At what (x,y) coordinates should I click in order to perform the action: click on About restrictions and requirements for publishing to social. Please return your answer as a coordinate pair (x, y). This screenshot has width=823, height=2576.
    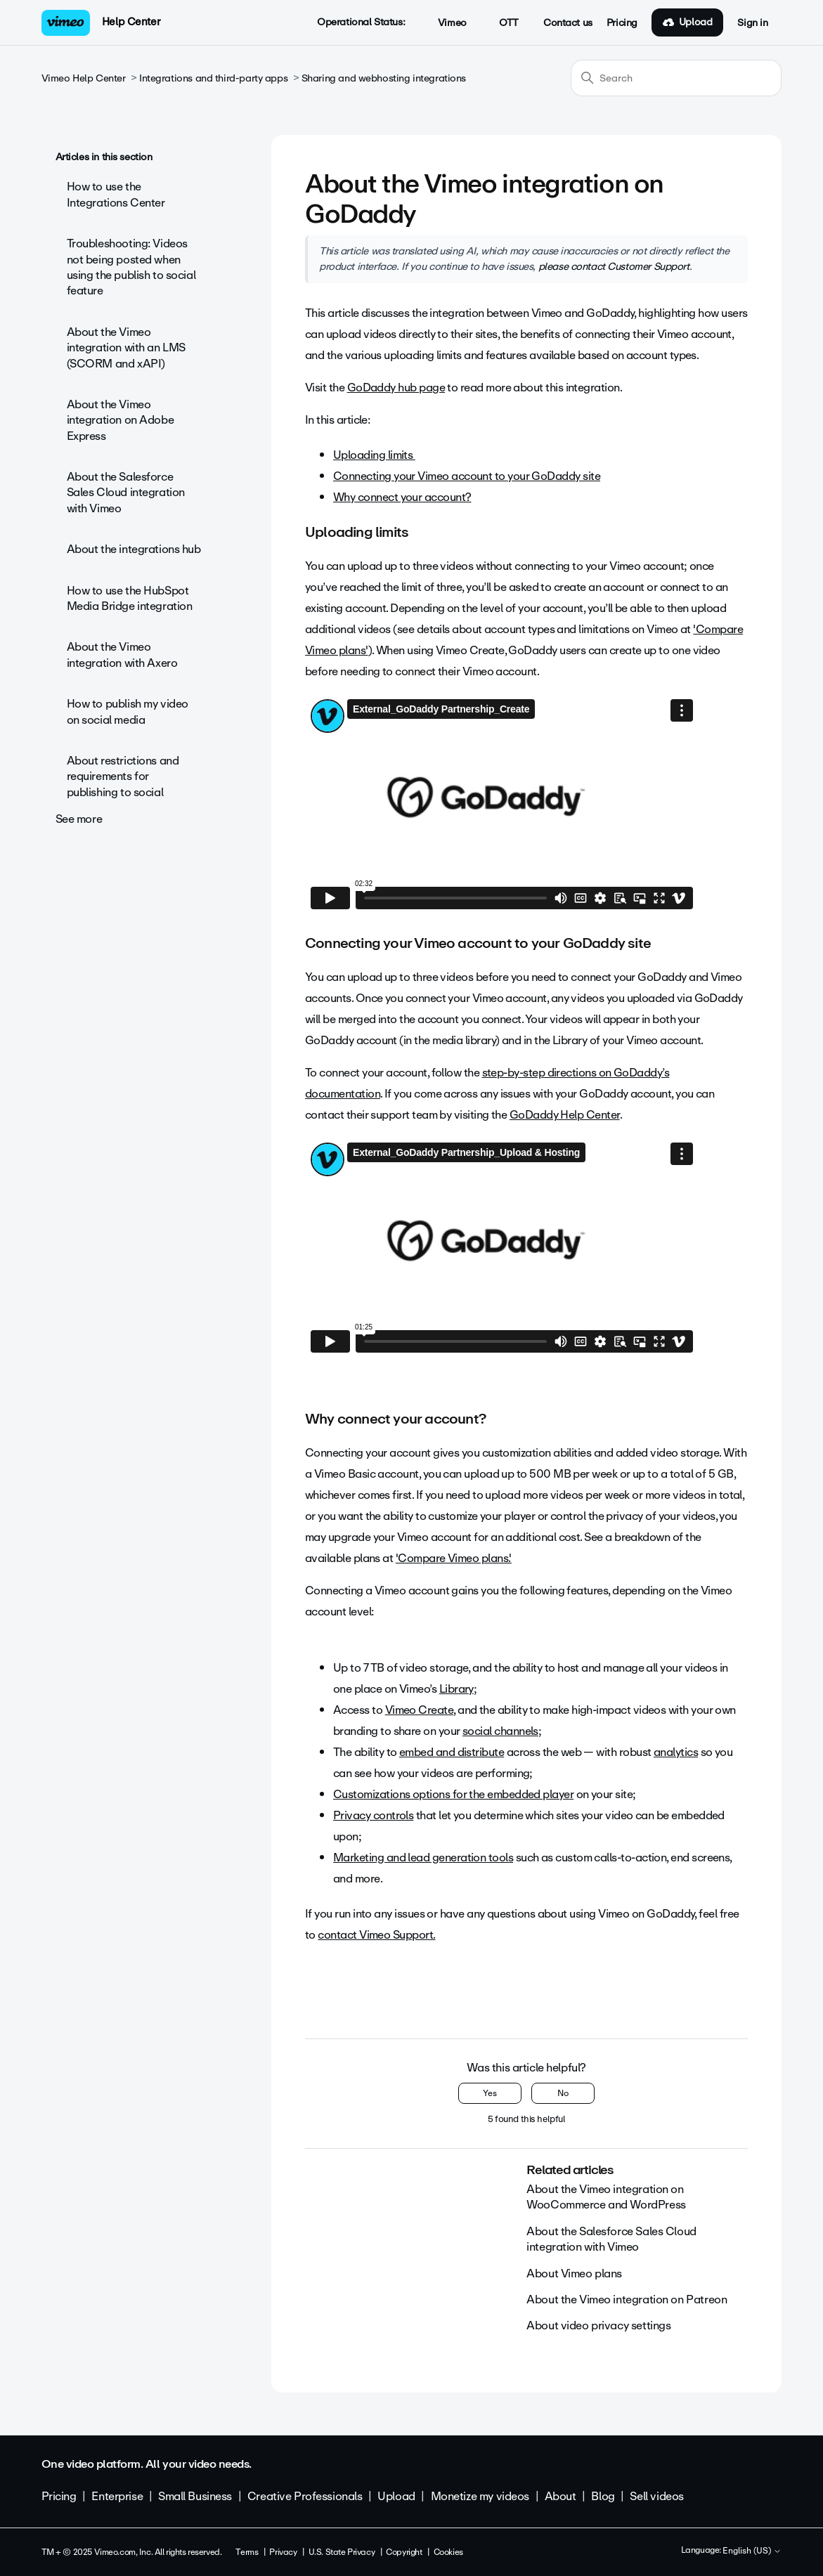
    Looking at the image, I should click on (123, 776).